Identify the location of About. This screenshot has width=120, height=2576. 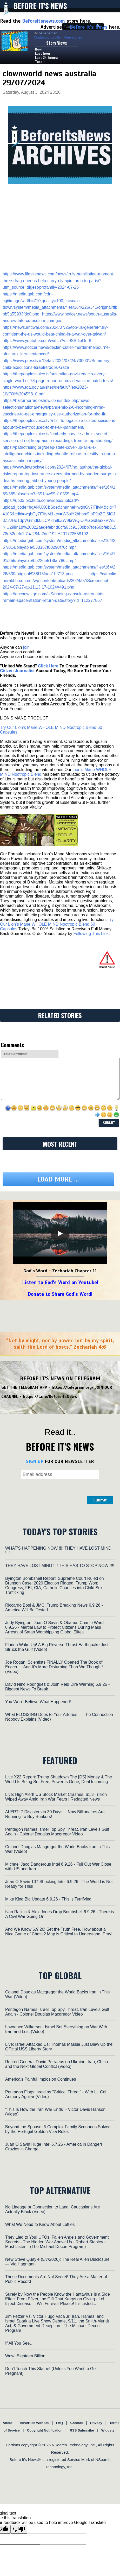
(7, 2423).